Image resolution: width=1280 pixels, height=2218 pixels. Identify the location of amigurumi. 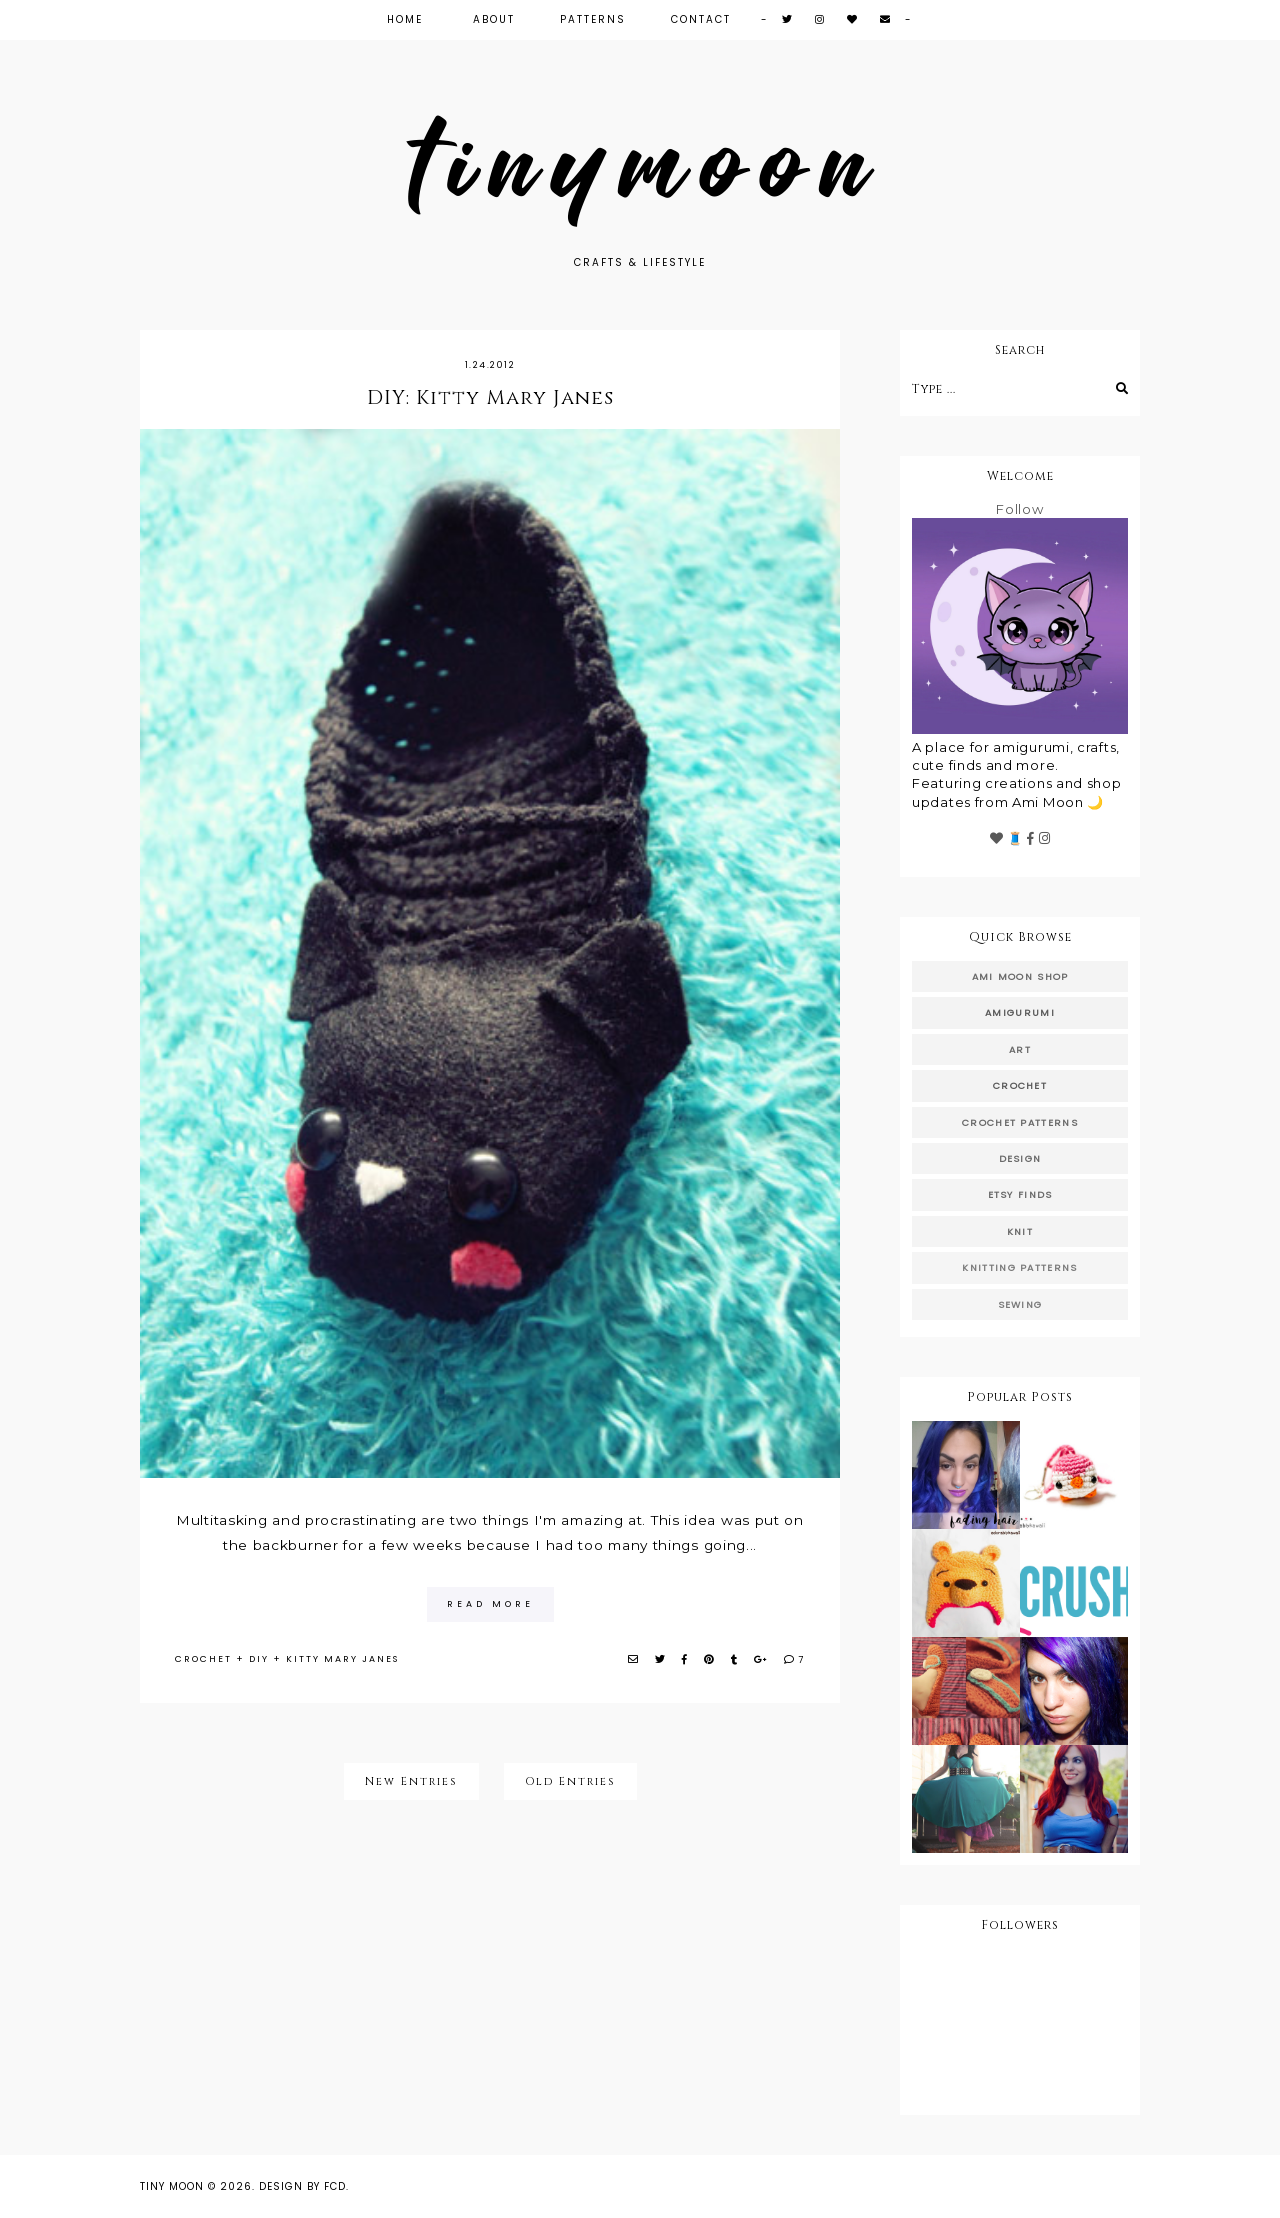
(1020, 1012).